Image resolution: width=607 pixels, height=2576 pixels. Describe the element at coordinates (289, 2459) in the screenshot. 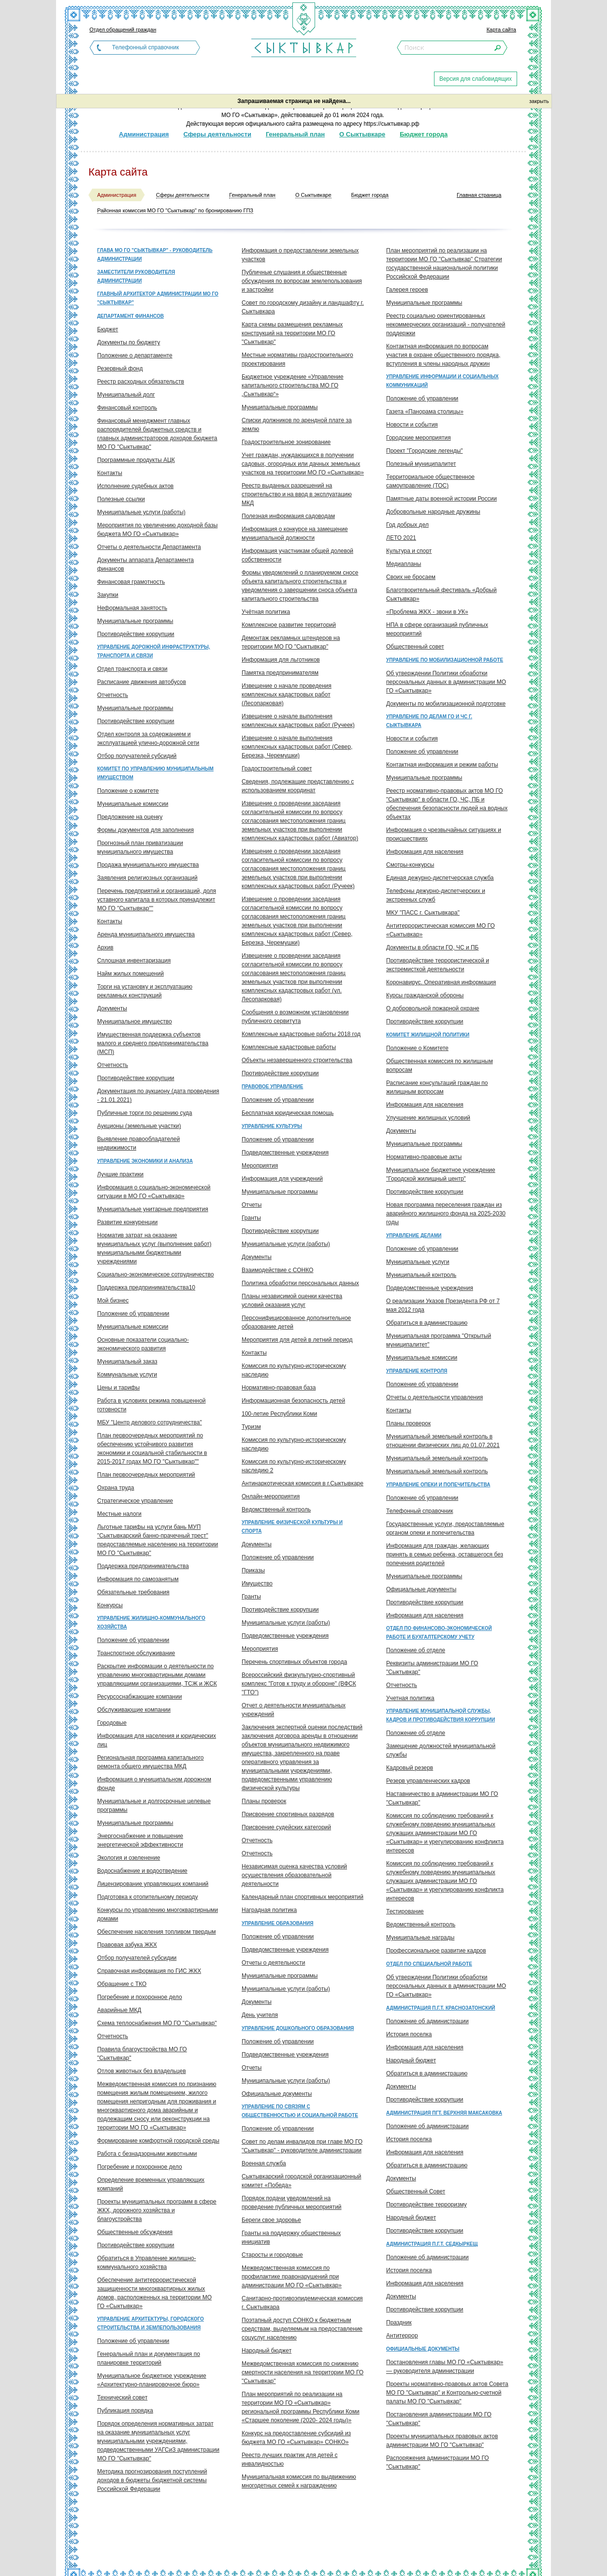

I see `Реестр лучших практик для детей с инвалидностью` at that location.